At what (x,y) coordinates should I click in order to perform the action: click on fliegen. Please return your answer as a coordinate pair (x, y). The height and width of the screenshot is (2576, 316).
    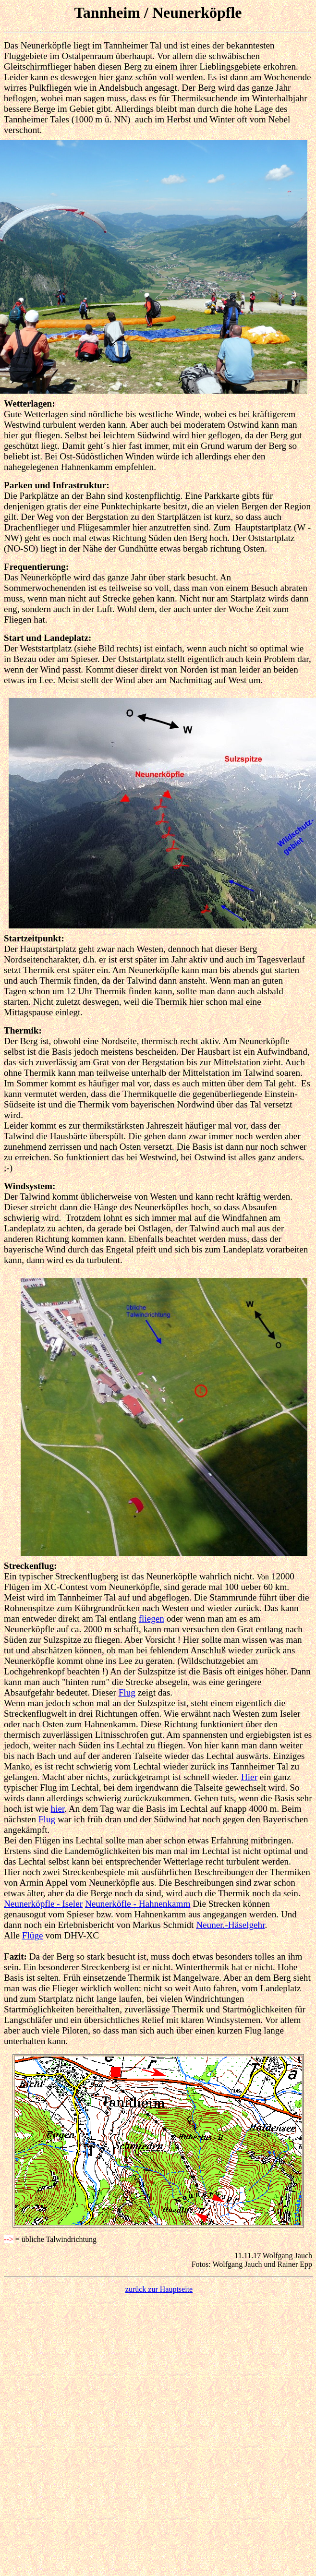
    Looking at the image, I should click on (151, 1618).